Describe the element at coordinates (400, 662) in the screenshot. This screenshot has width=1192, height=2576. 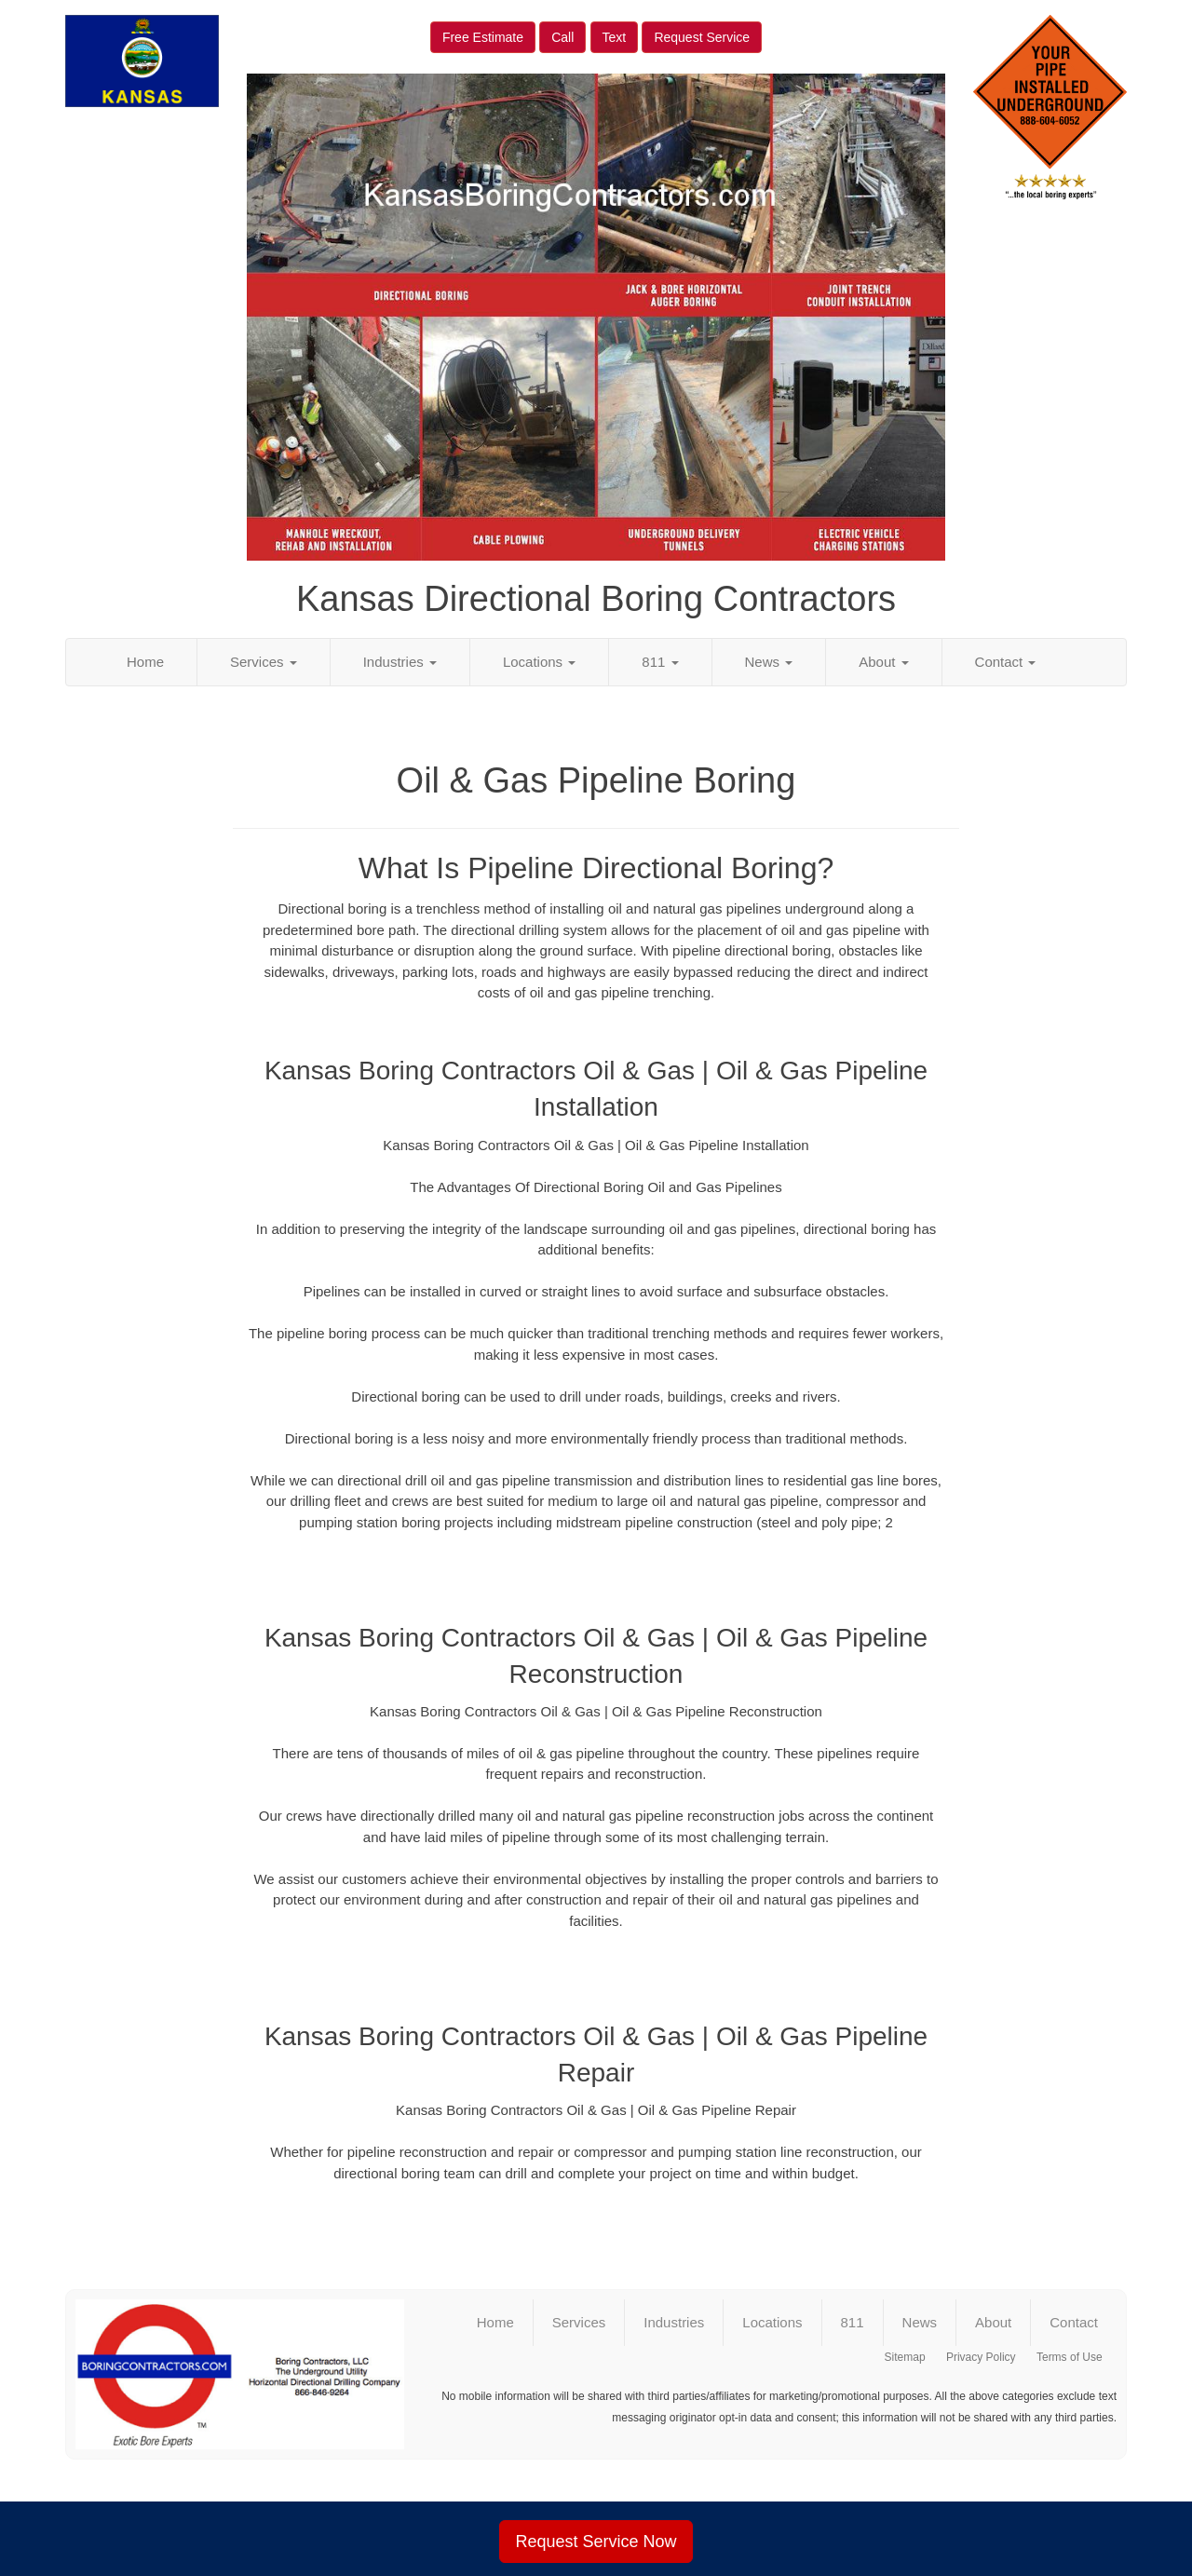
I see `Industries` at that location.